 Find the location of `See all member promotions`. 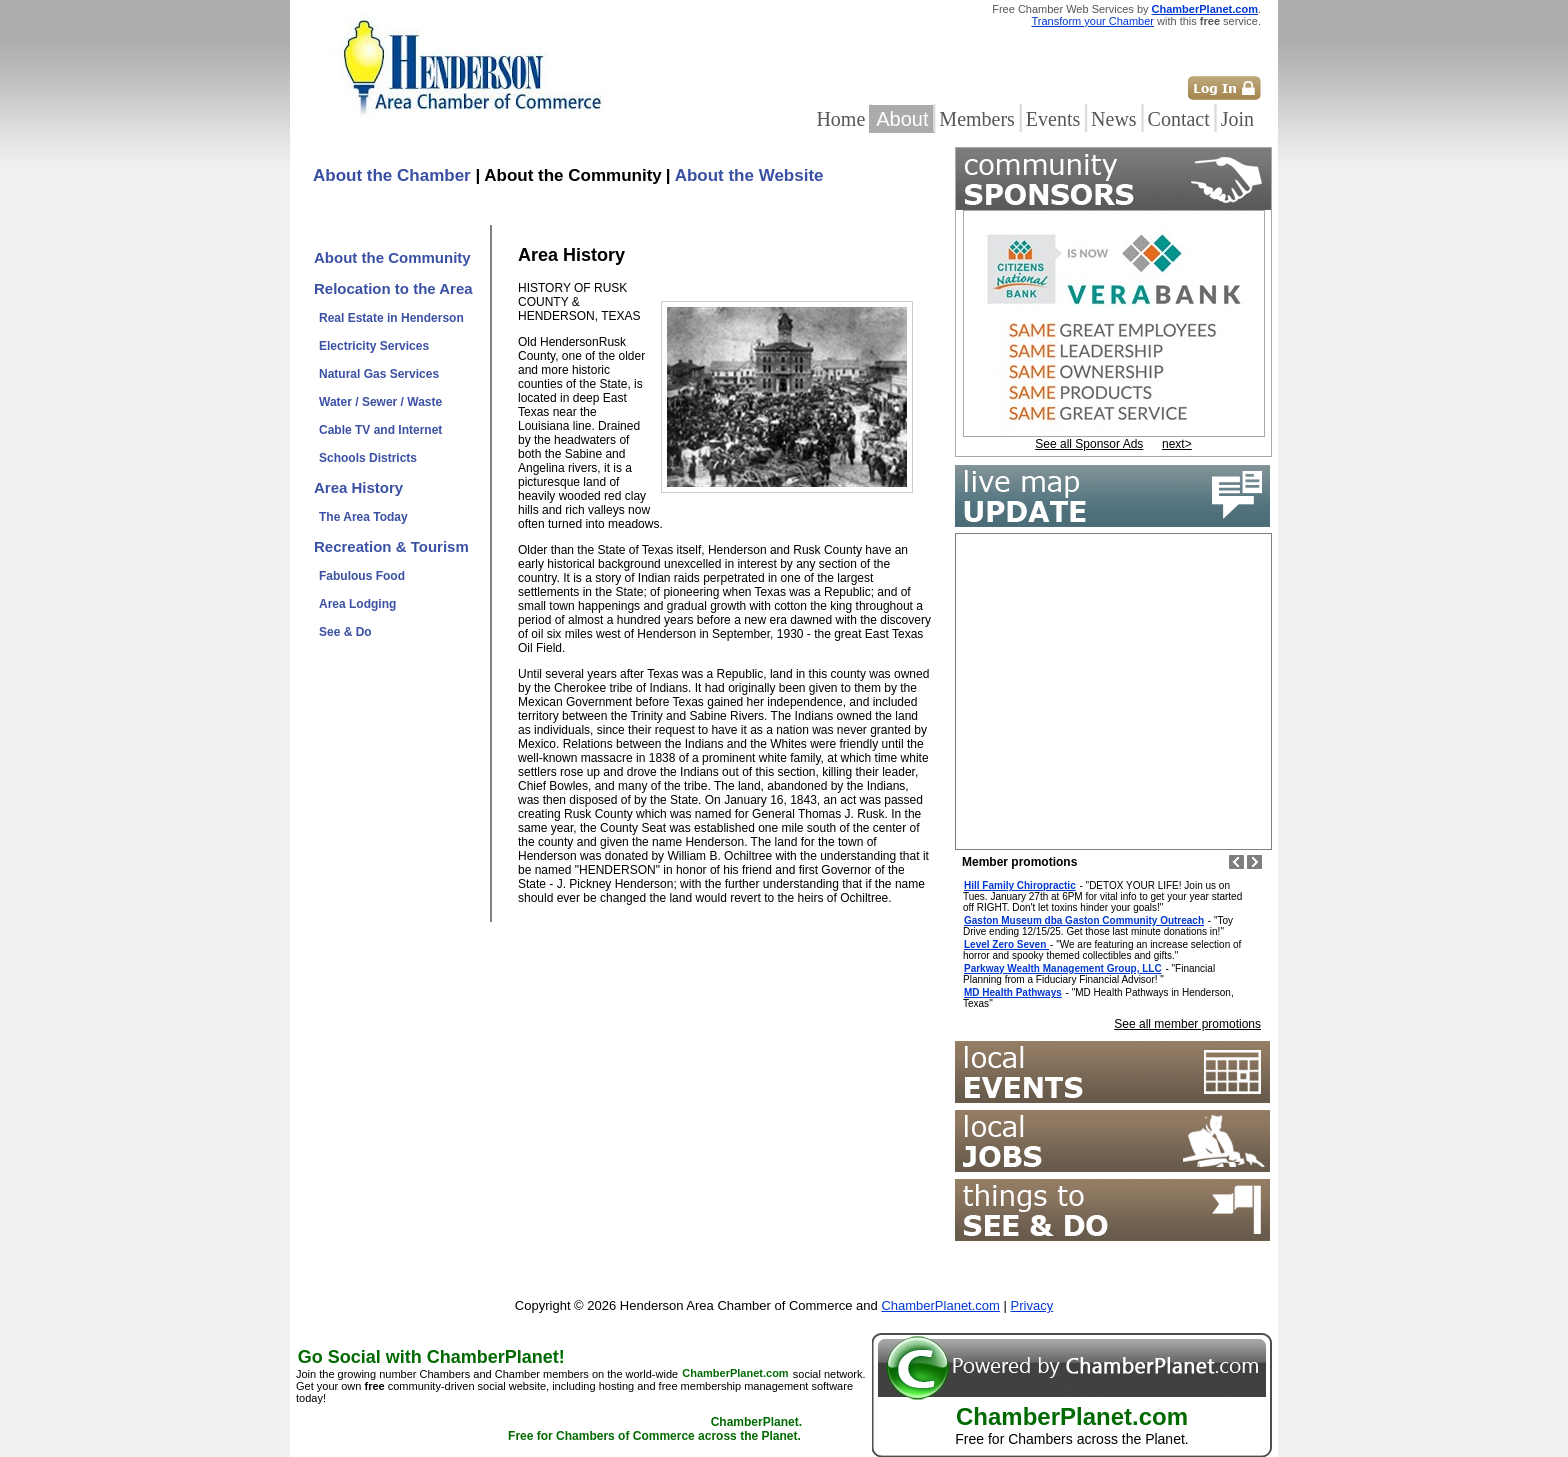

See all member promotions is located at coordinates (1187, 1024).